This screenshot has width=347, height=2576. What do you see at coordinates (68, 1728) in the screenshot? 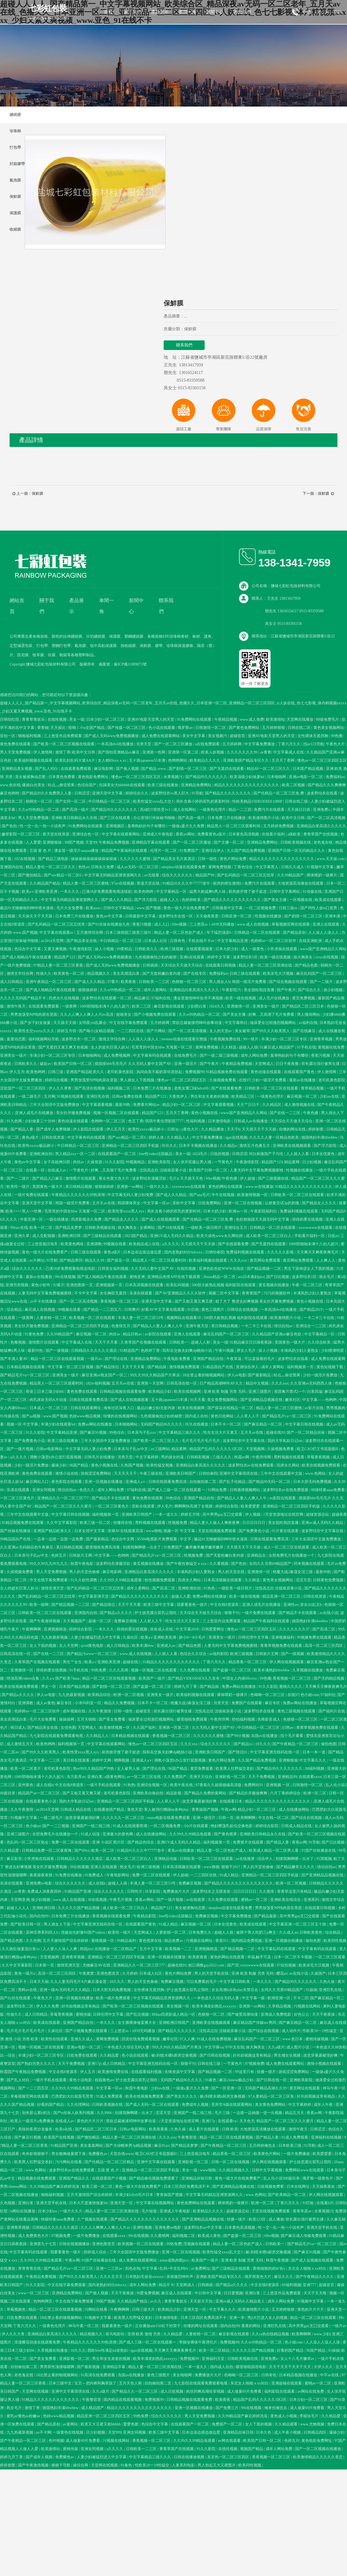
I see `女优色图` at bounding box center [68, 1728].